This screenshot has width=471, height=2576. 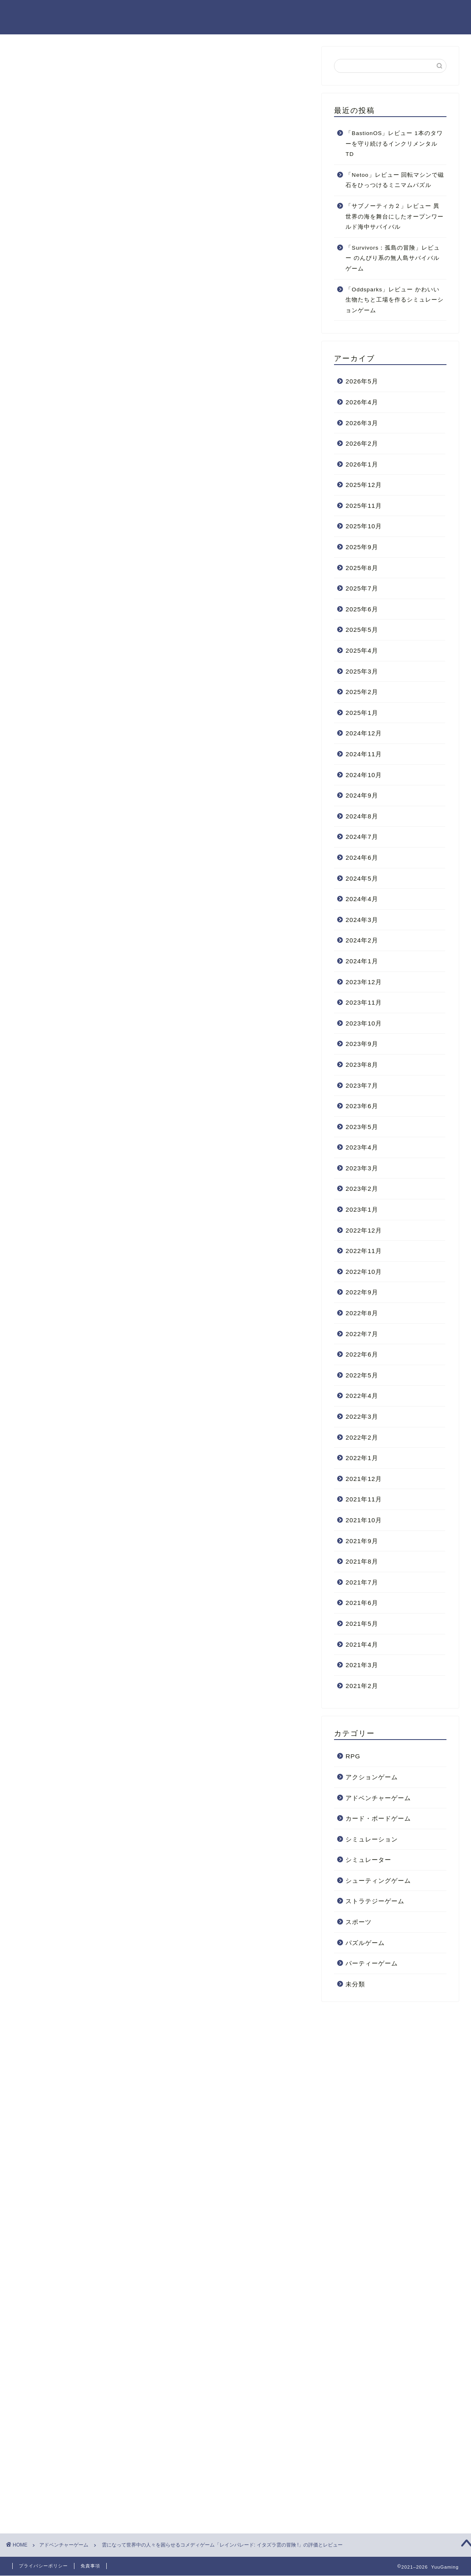 I want to click on 「Netoo」レビュー 回転マシンで磁石をひっつけるミニマムパズル, so click(x=394, y=180).